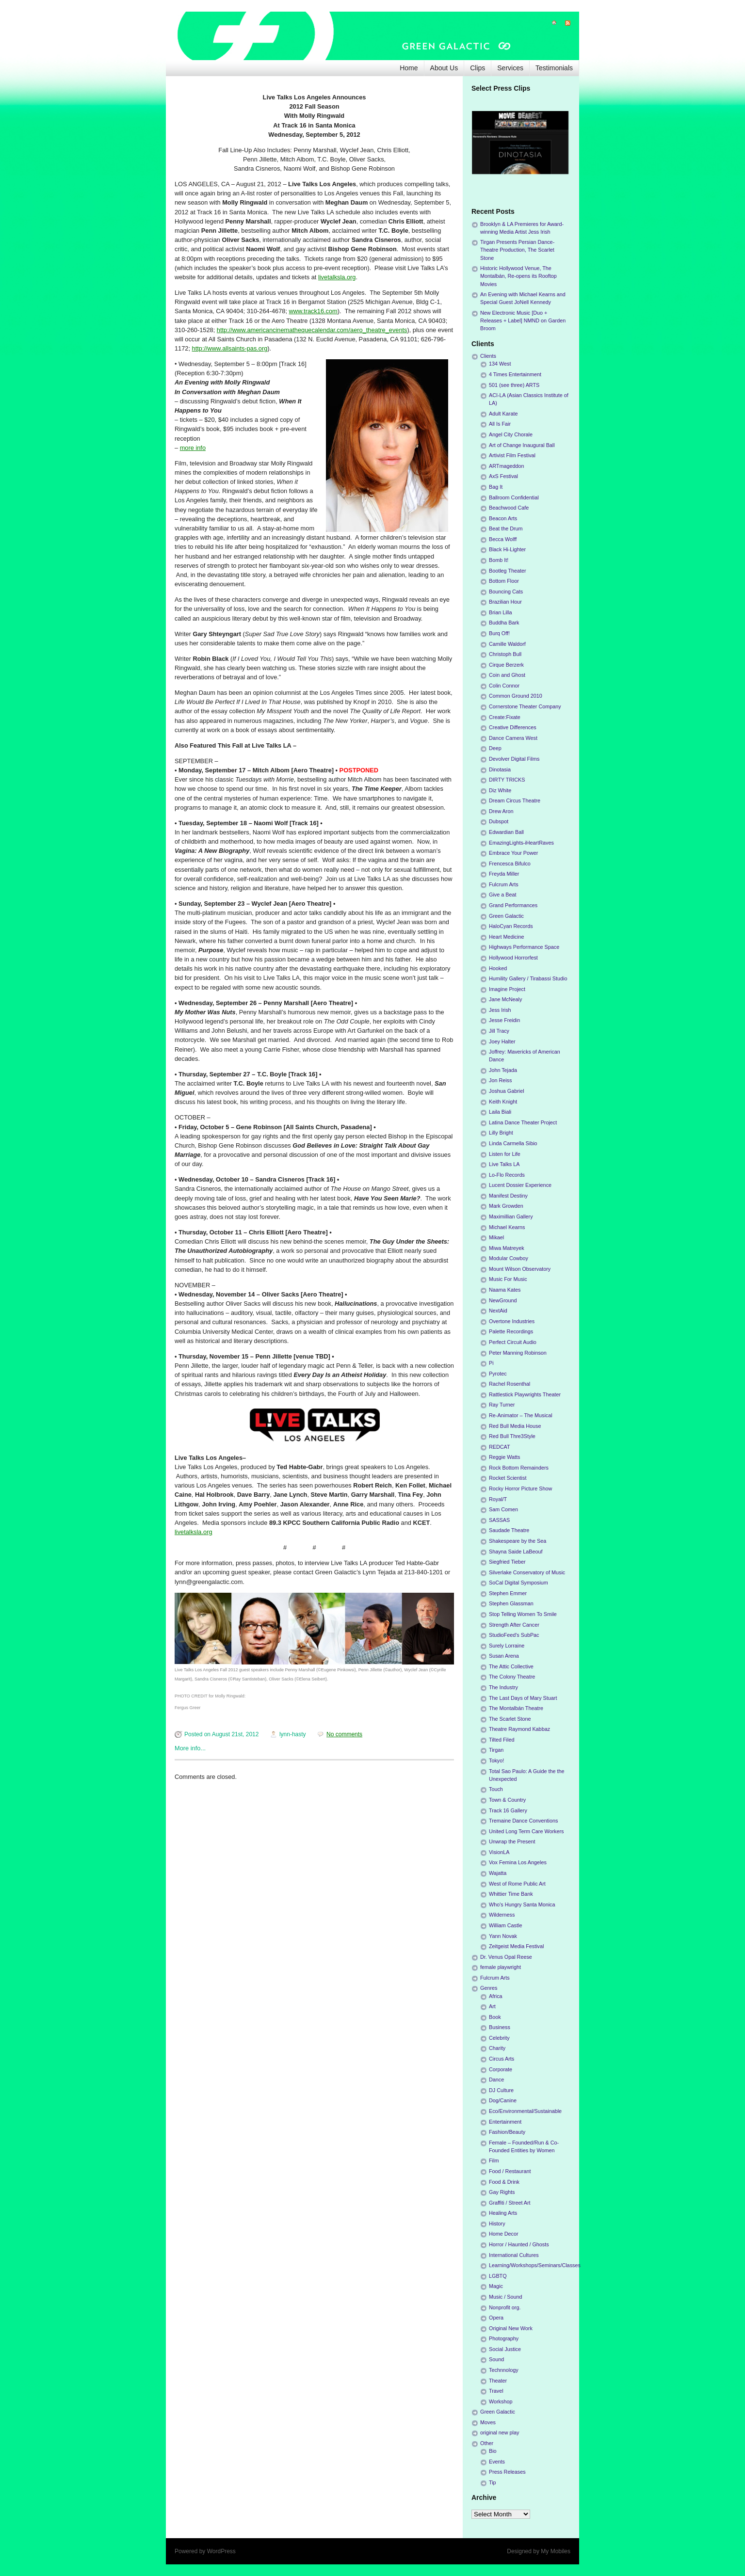 The height and width of the screenshot is (2576, 745). What do you see at coordinates (498, 1310) in the screenshot?
I see `NextAid` at bounding box center [498, 1310].